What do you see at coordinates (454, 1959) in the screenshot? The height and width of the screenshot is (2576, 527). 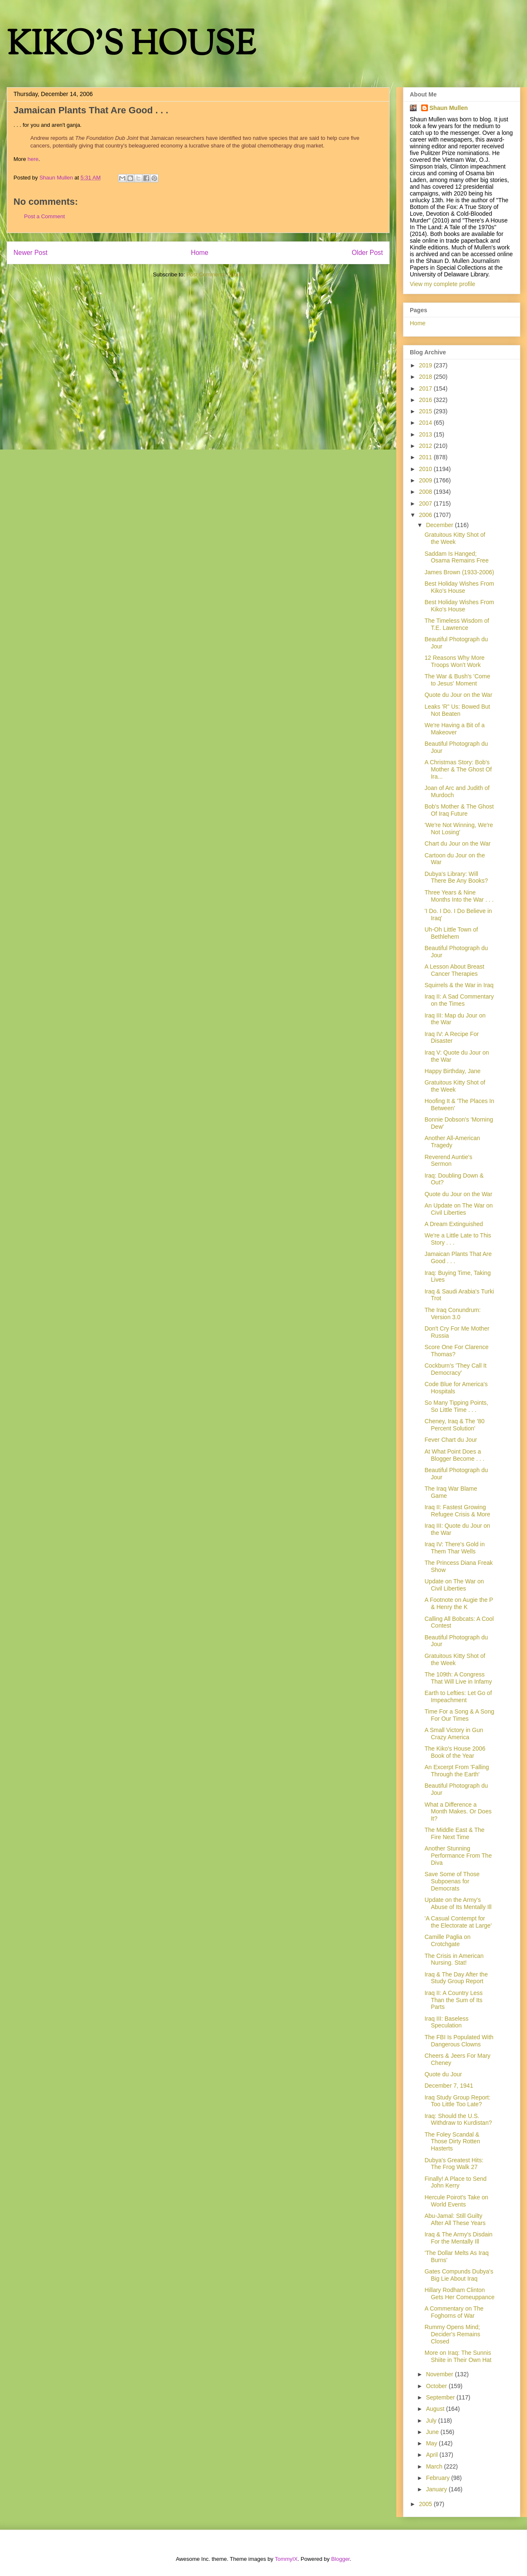 I see `The Crisis in American Nursing. Stat!` at bounding box center [454, 1959].